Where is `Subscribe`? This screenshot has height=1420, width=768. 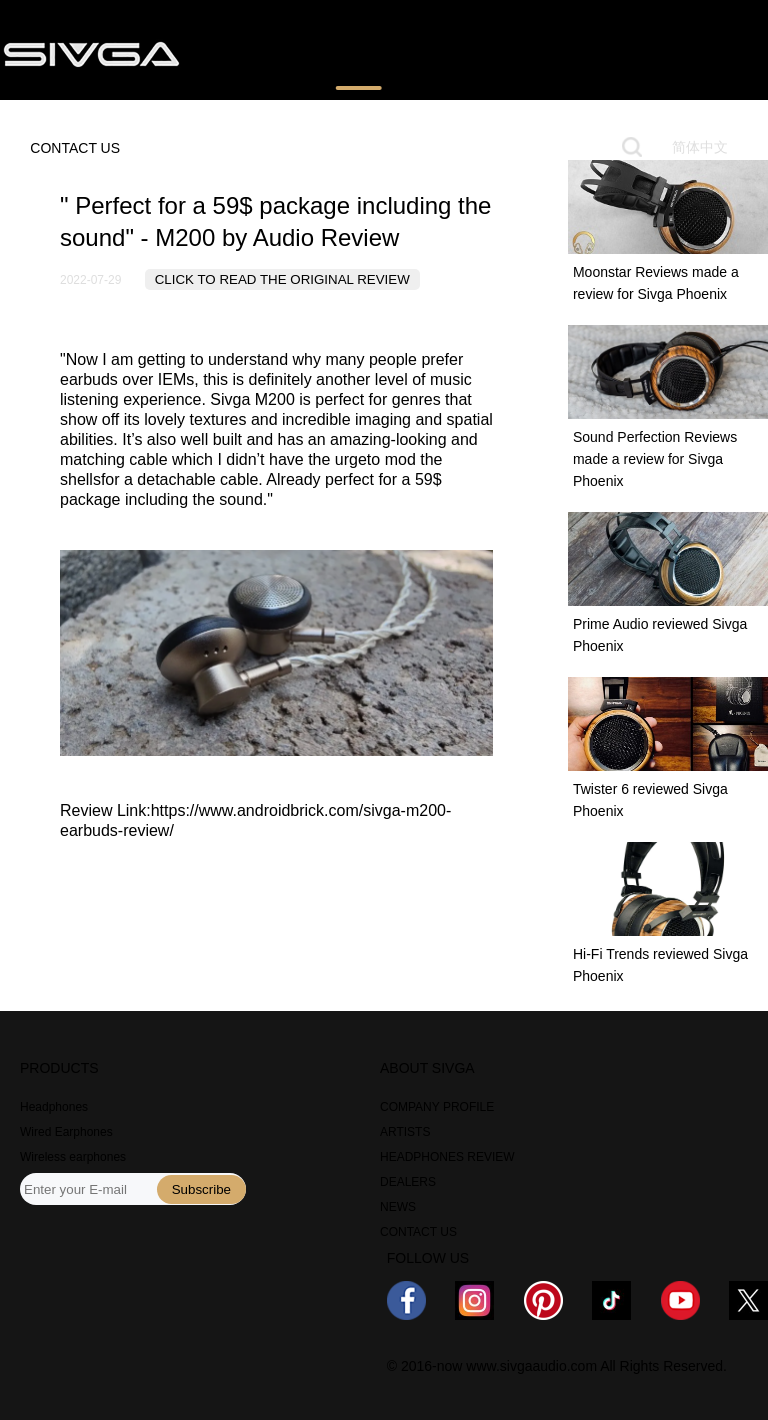
Subscribe is located at coordinates (201, 1189).